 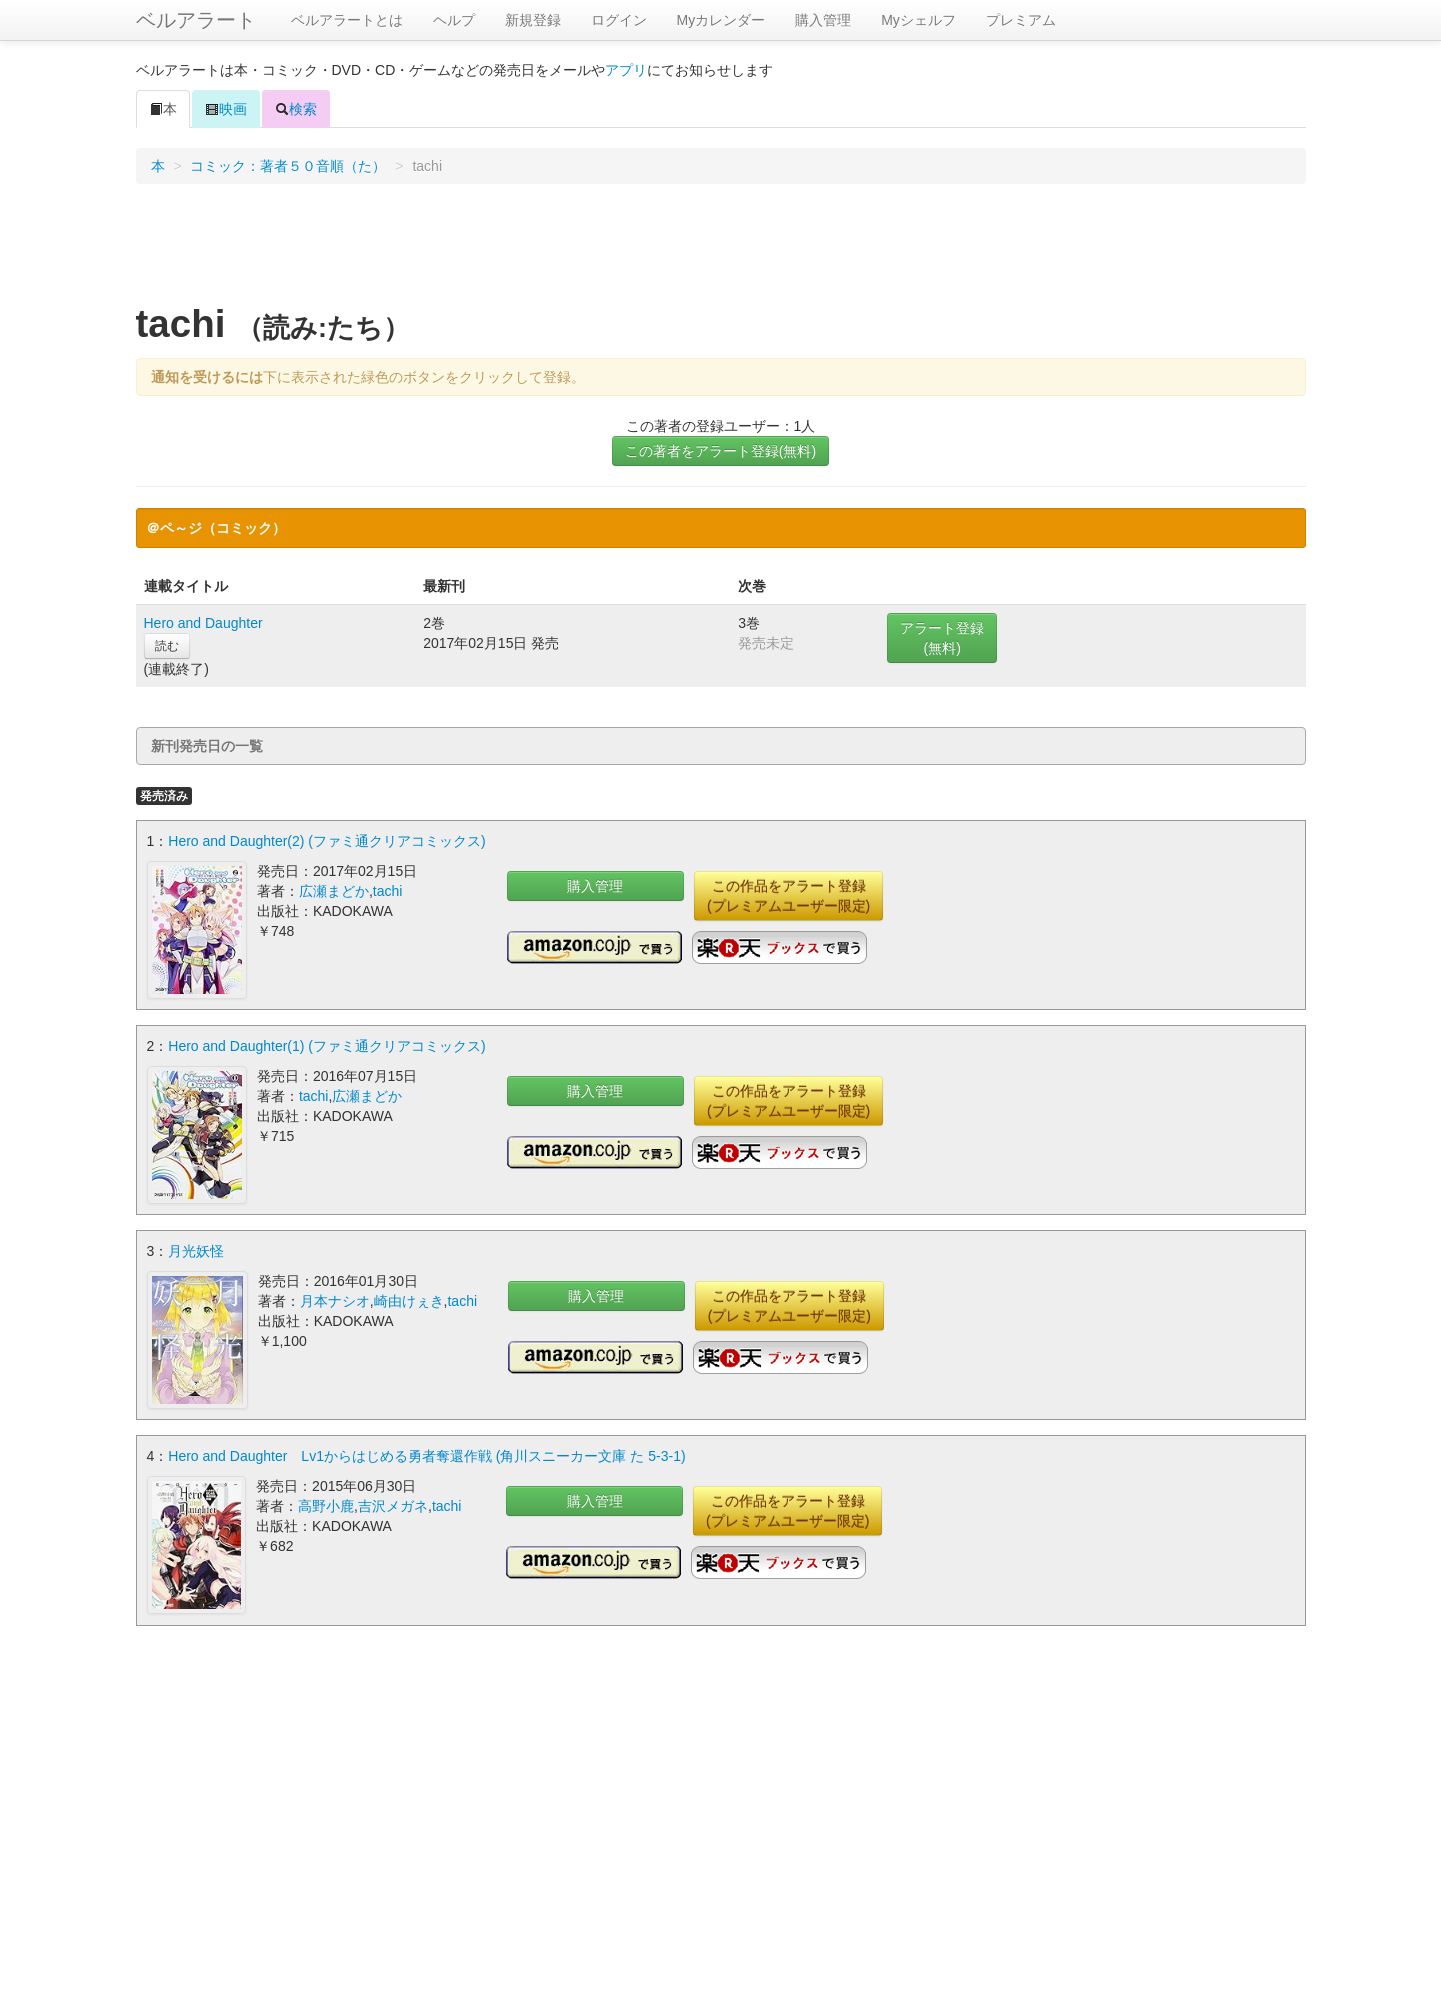 I want to click on Myカレンダー, so click(x=721, y=20).